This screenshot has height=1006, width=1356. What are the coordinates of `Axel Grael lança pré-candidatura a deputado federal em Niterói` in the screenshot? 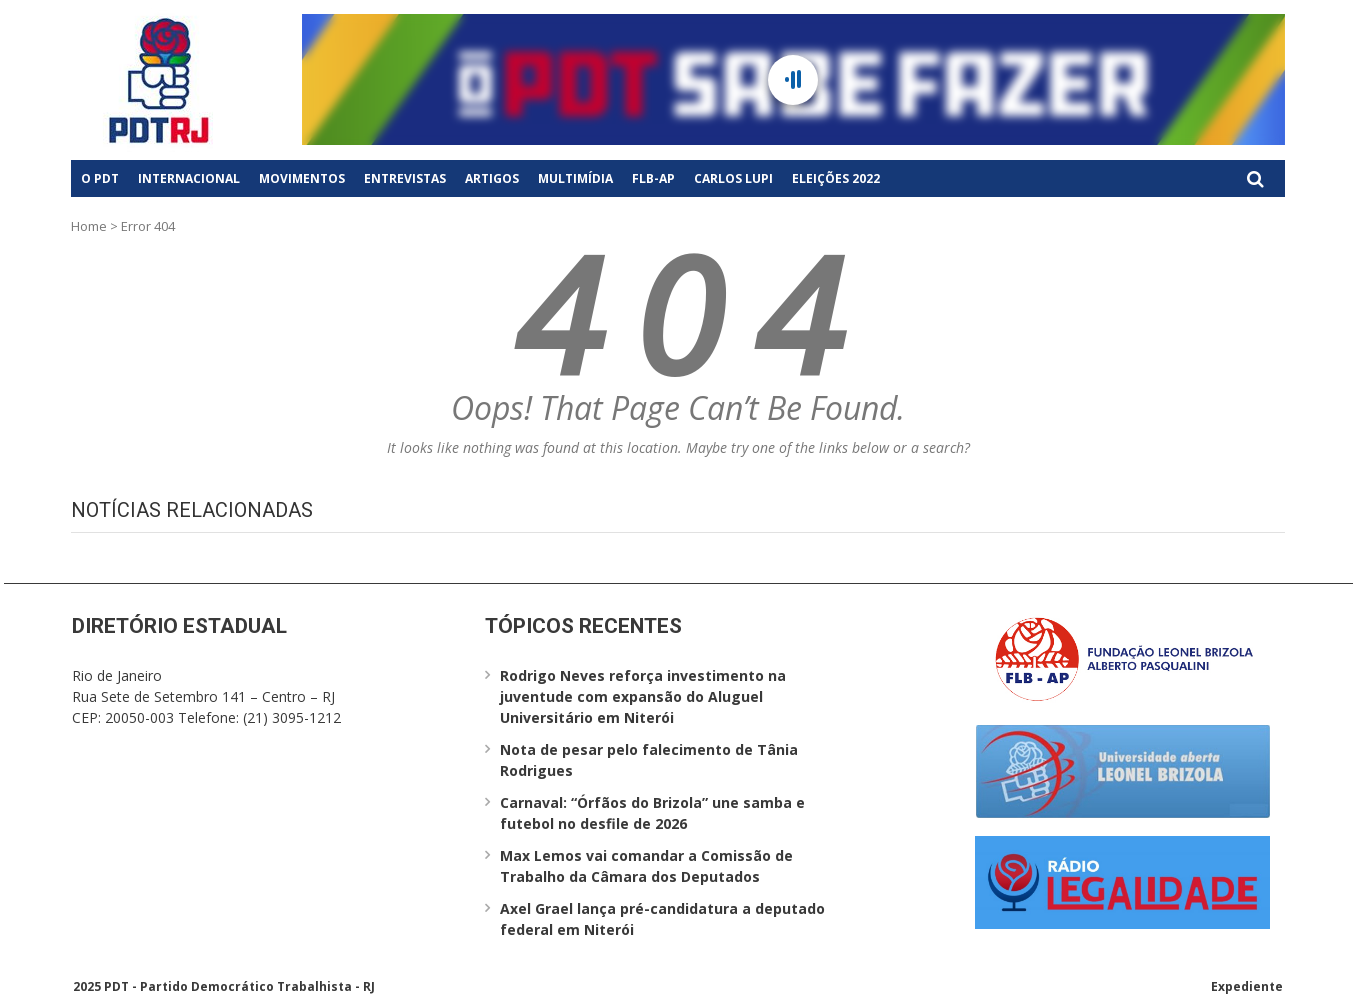 It's located at (662, 919).